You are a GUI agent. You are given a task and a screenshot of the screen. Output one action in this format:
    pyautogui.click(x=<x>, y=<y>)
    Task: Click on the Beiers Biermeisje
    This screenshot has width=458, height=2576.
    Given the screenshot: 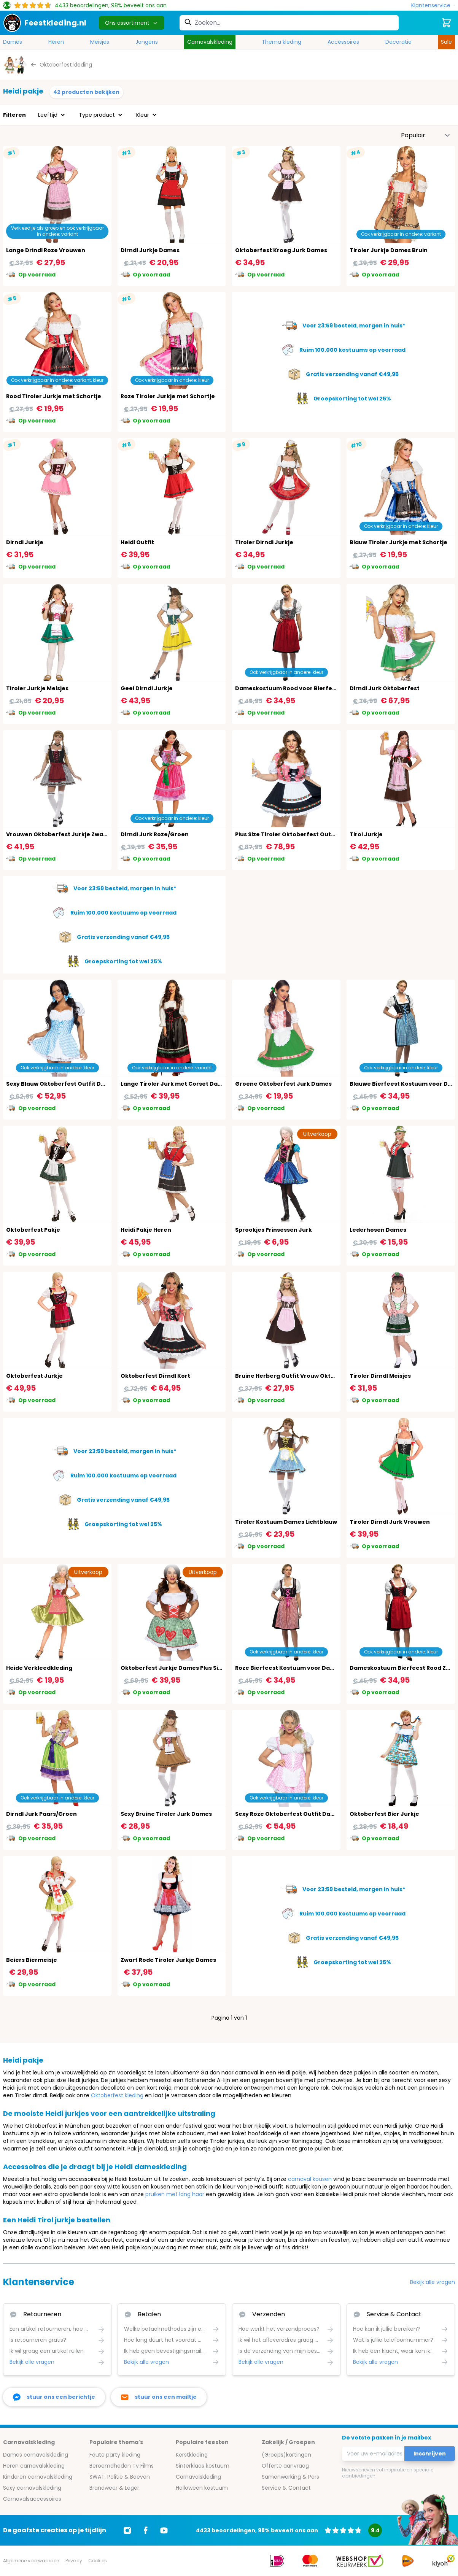 What is the action you would take?
    pyautogui.click(x=31, y=1960)
    